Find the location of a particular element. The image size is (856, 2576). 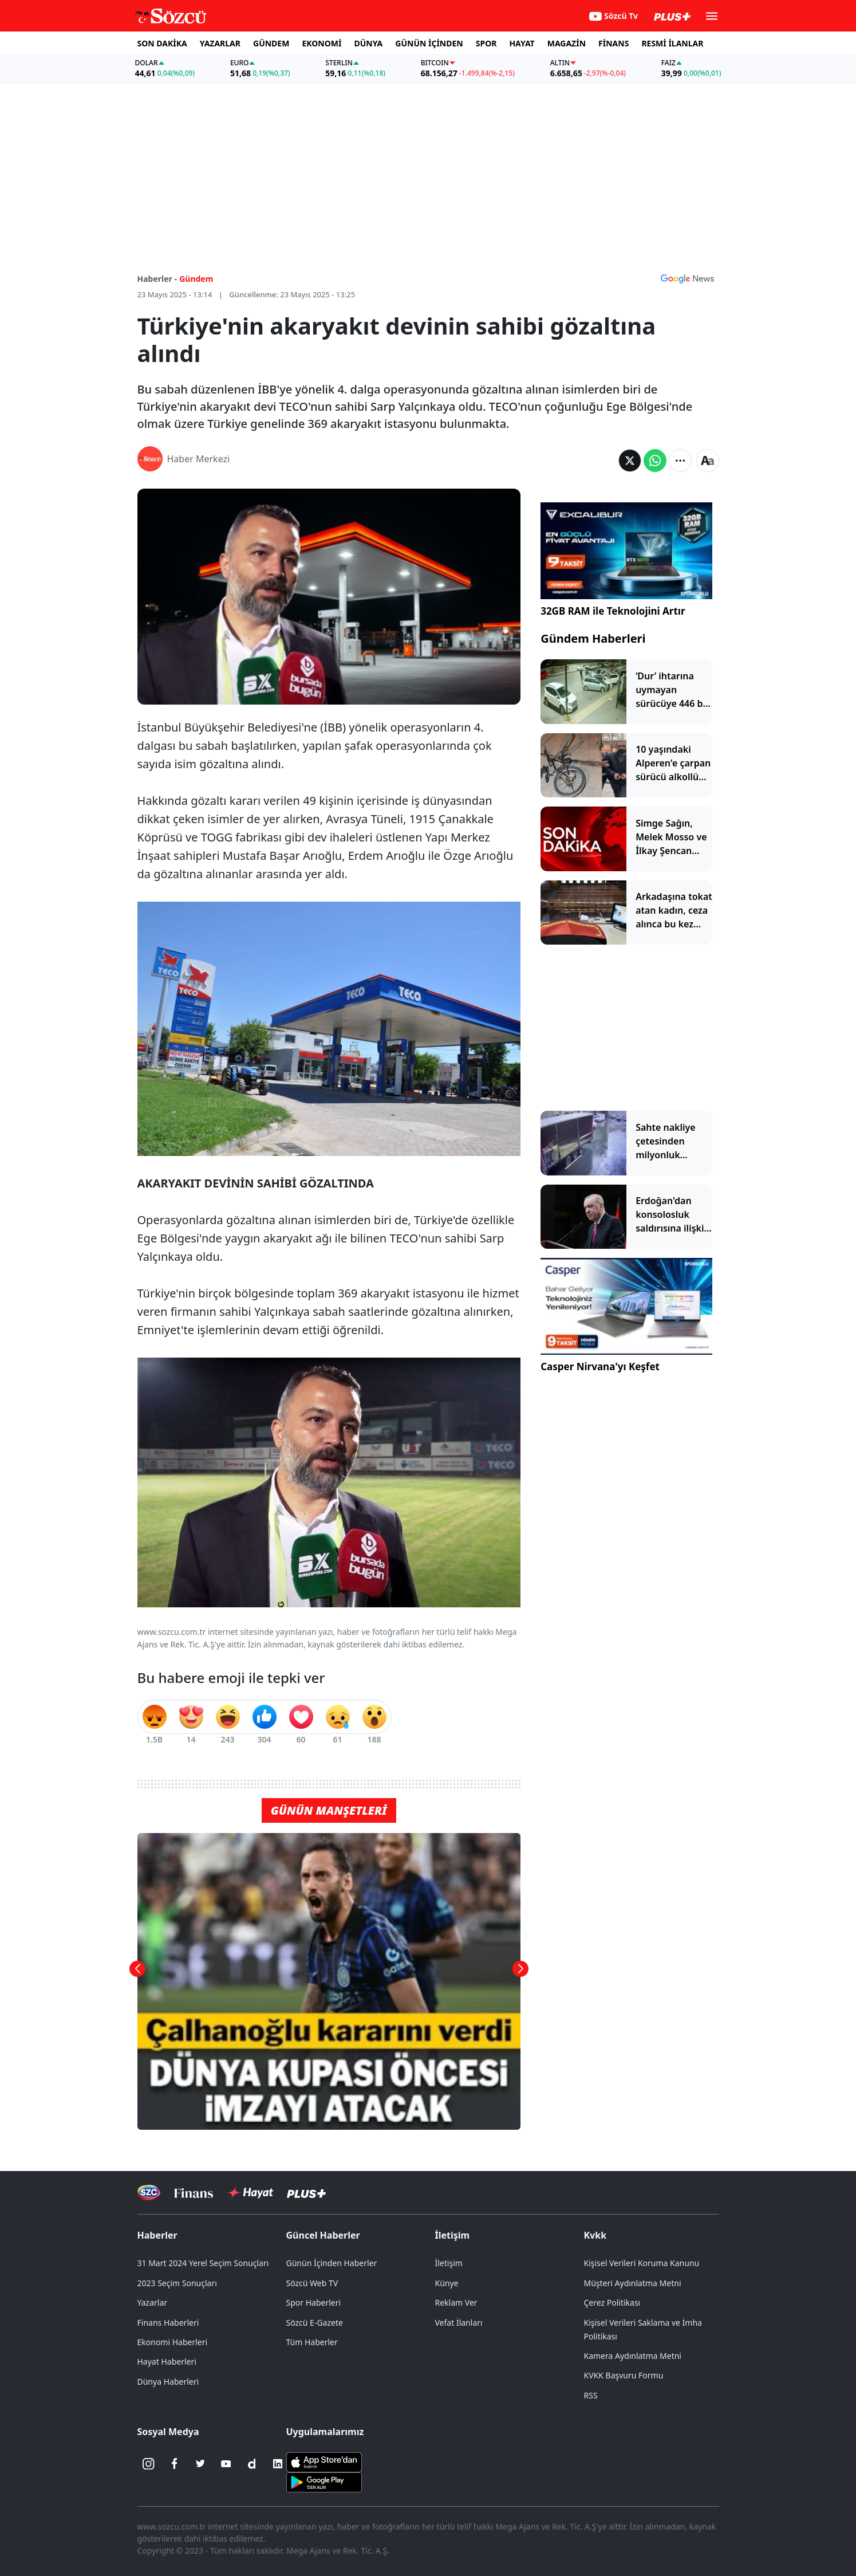

[İnstagram] is located at coordinates (148, 2463).